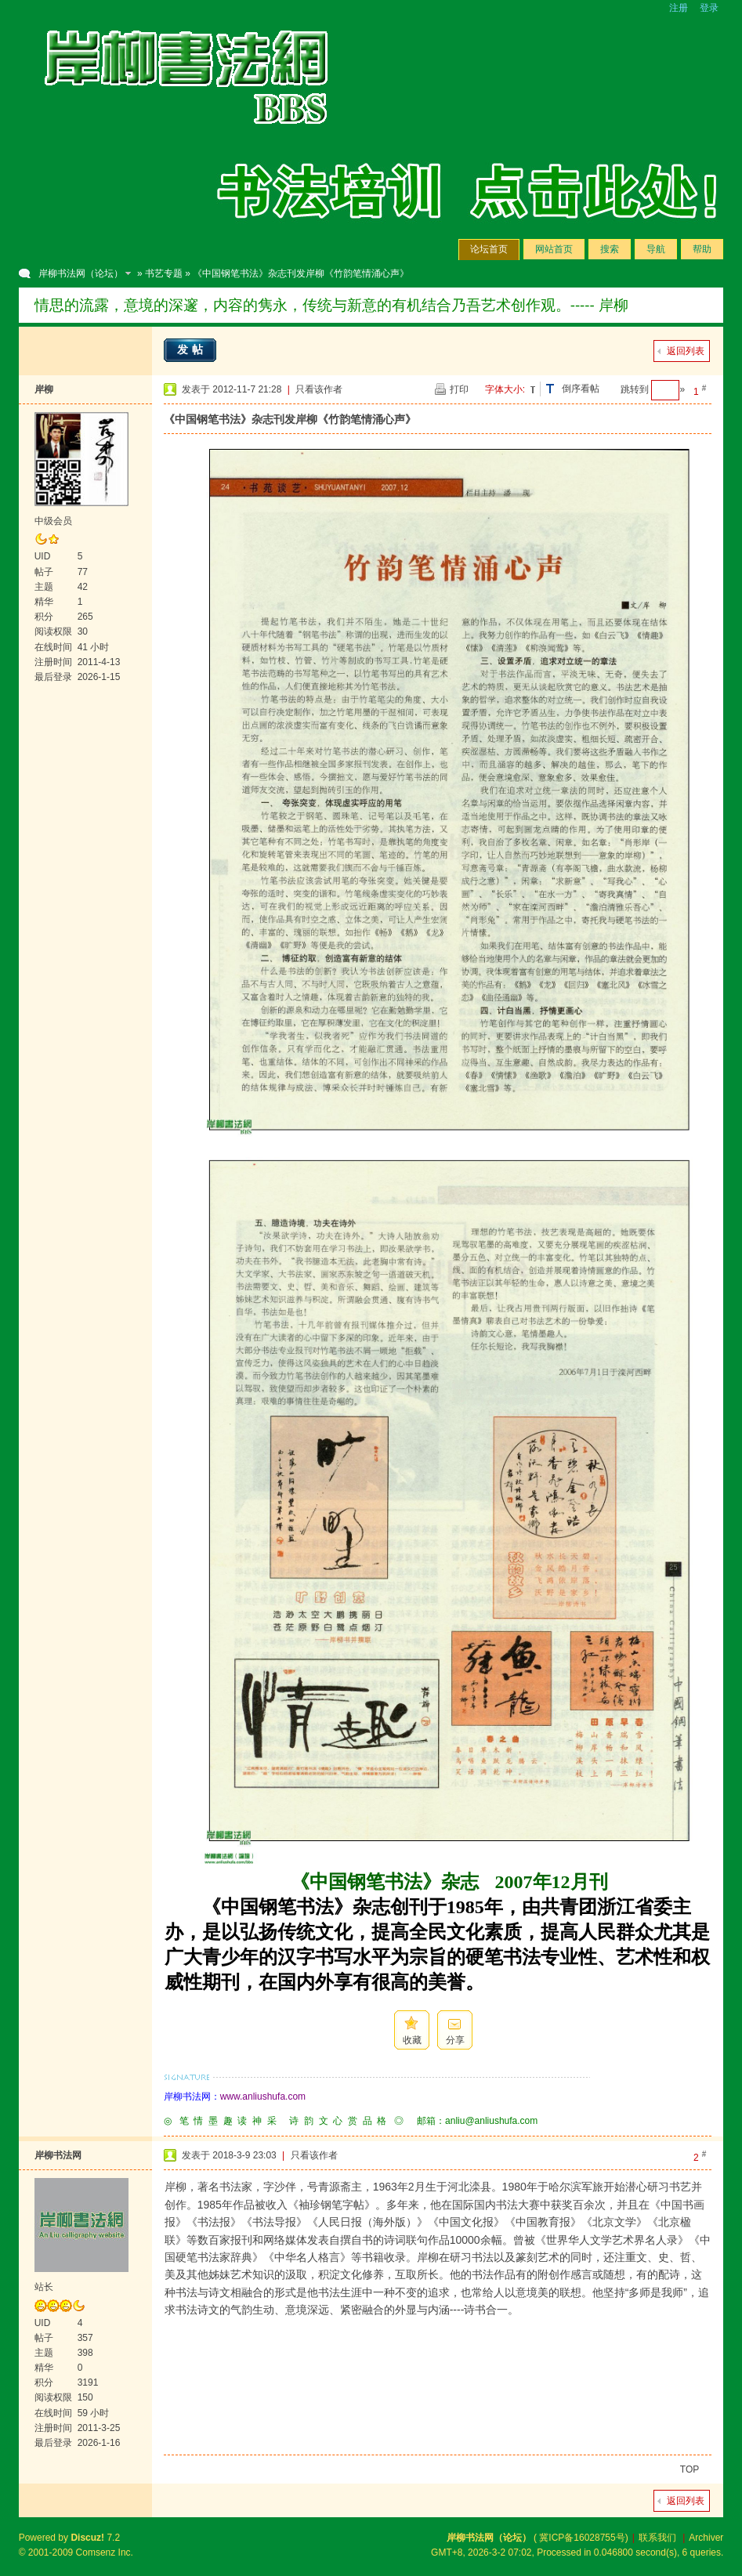 This screenshot has height=2576, width=742. What do you see at coordinates (459, 389) in the screenshot?
I see `打印` at bounding box center [459, 389].